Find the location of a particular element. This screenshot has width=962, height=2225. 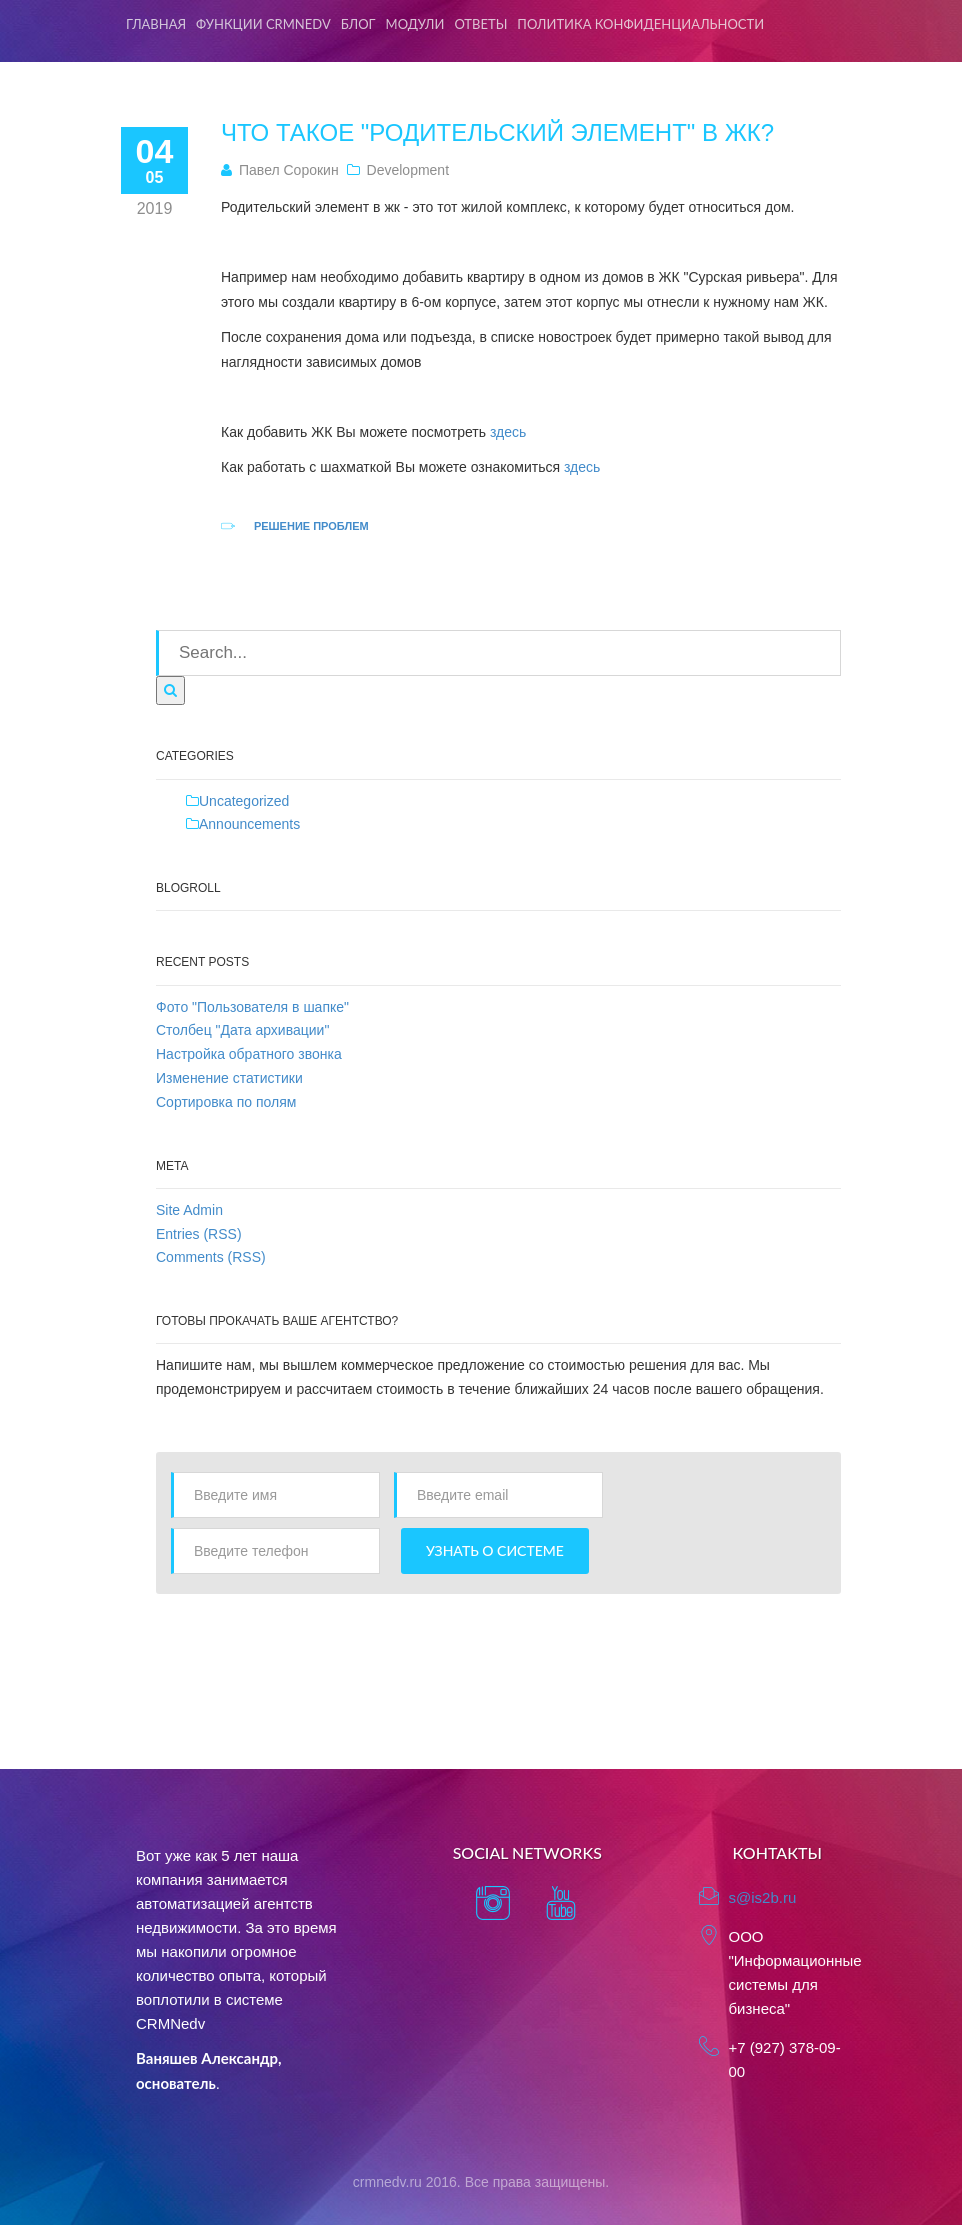

Site Admin is located at coordinates (189, 1210).